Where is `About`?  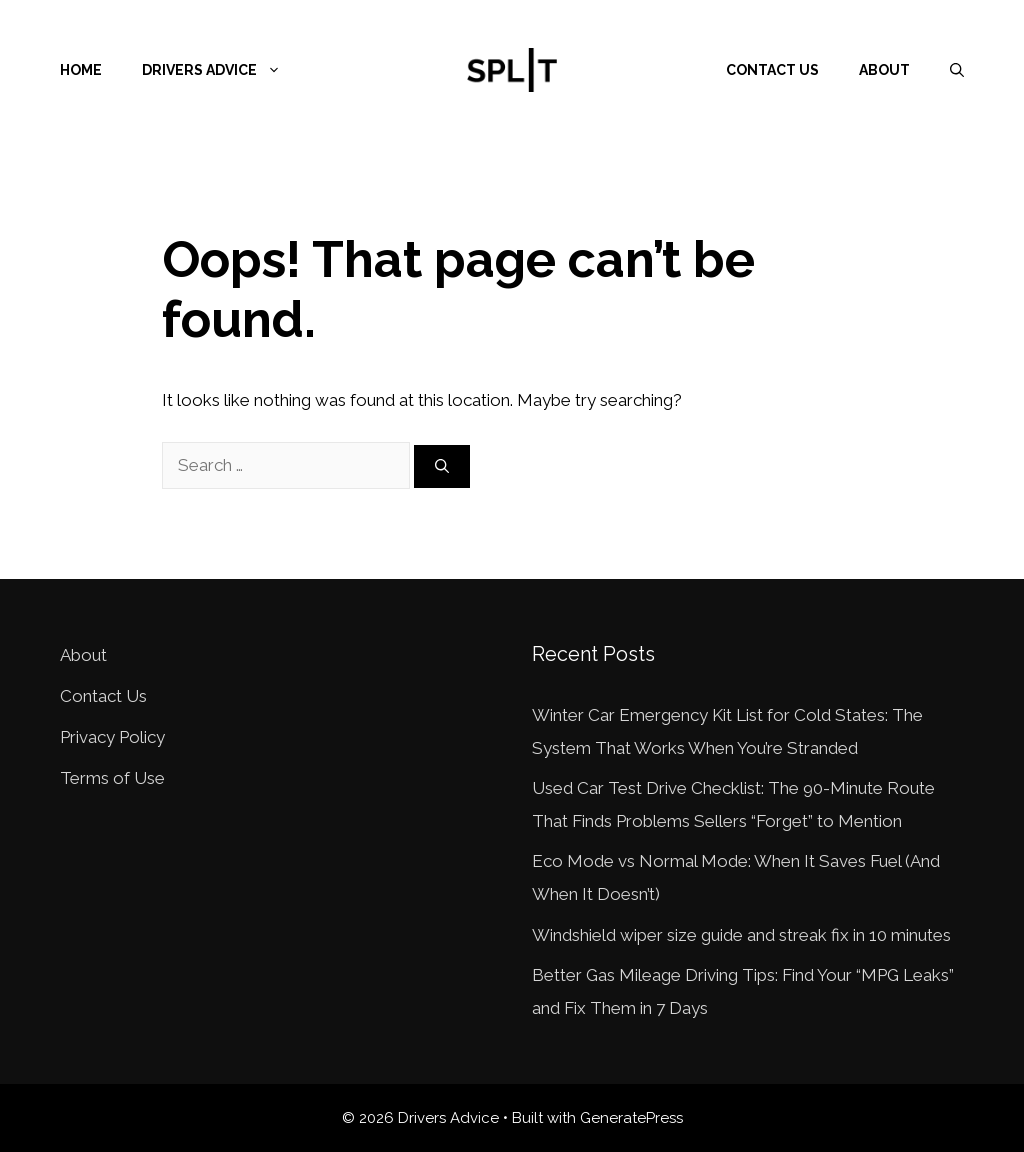 About is located at coordinates (884, 70).